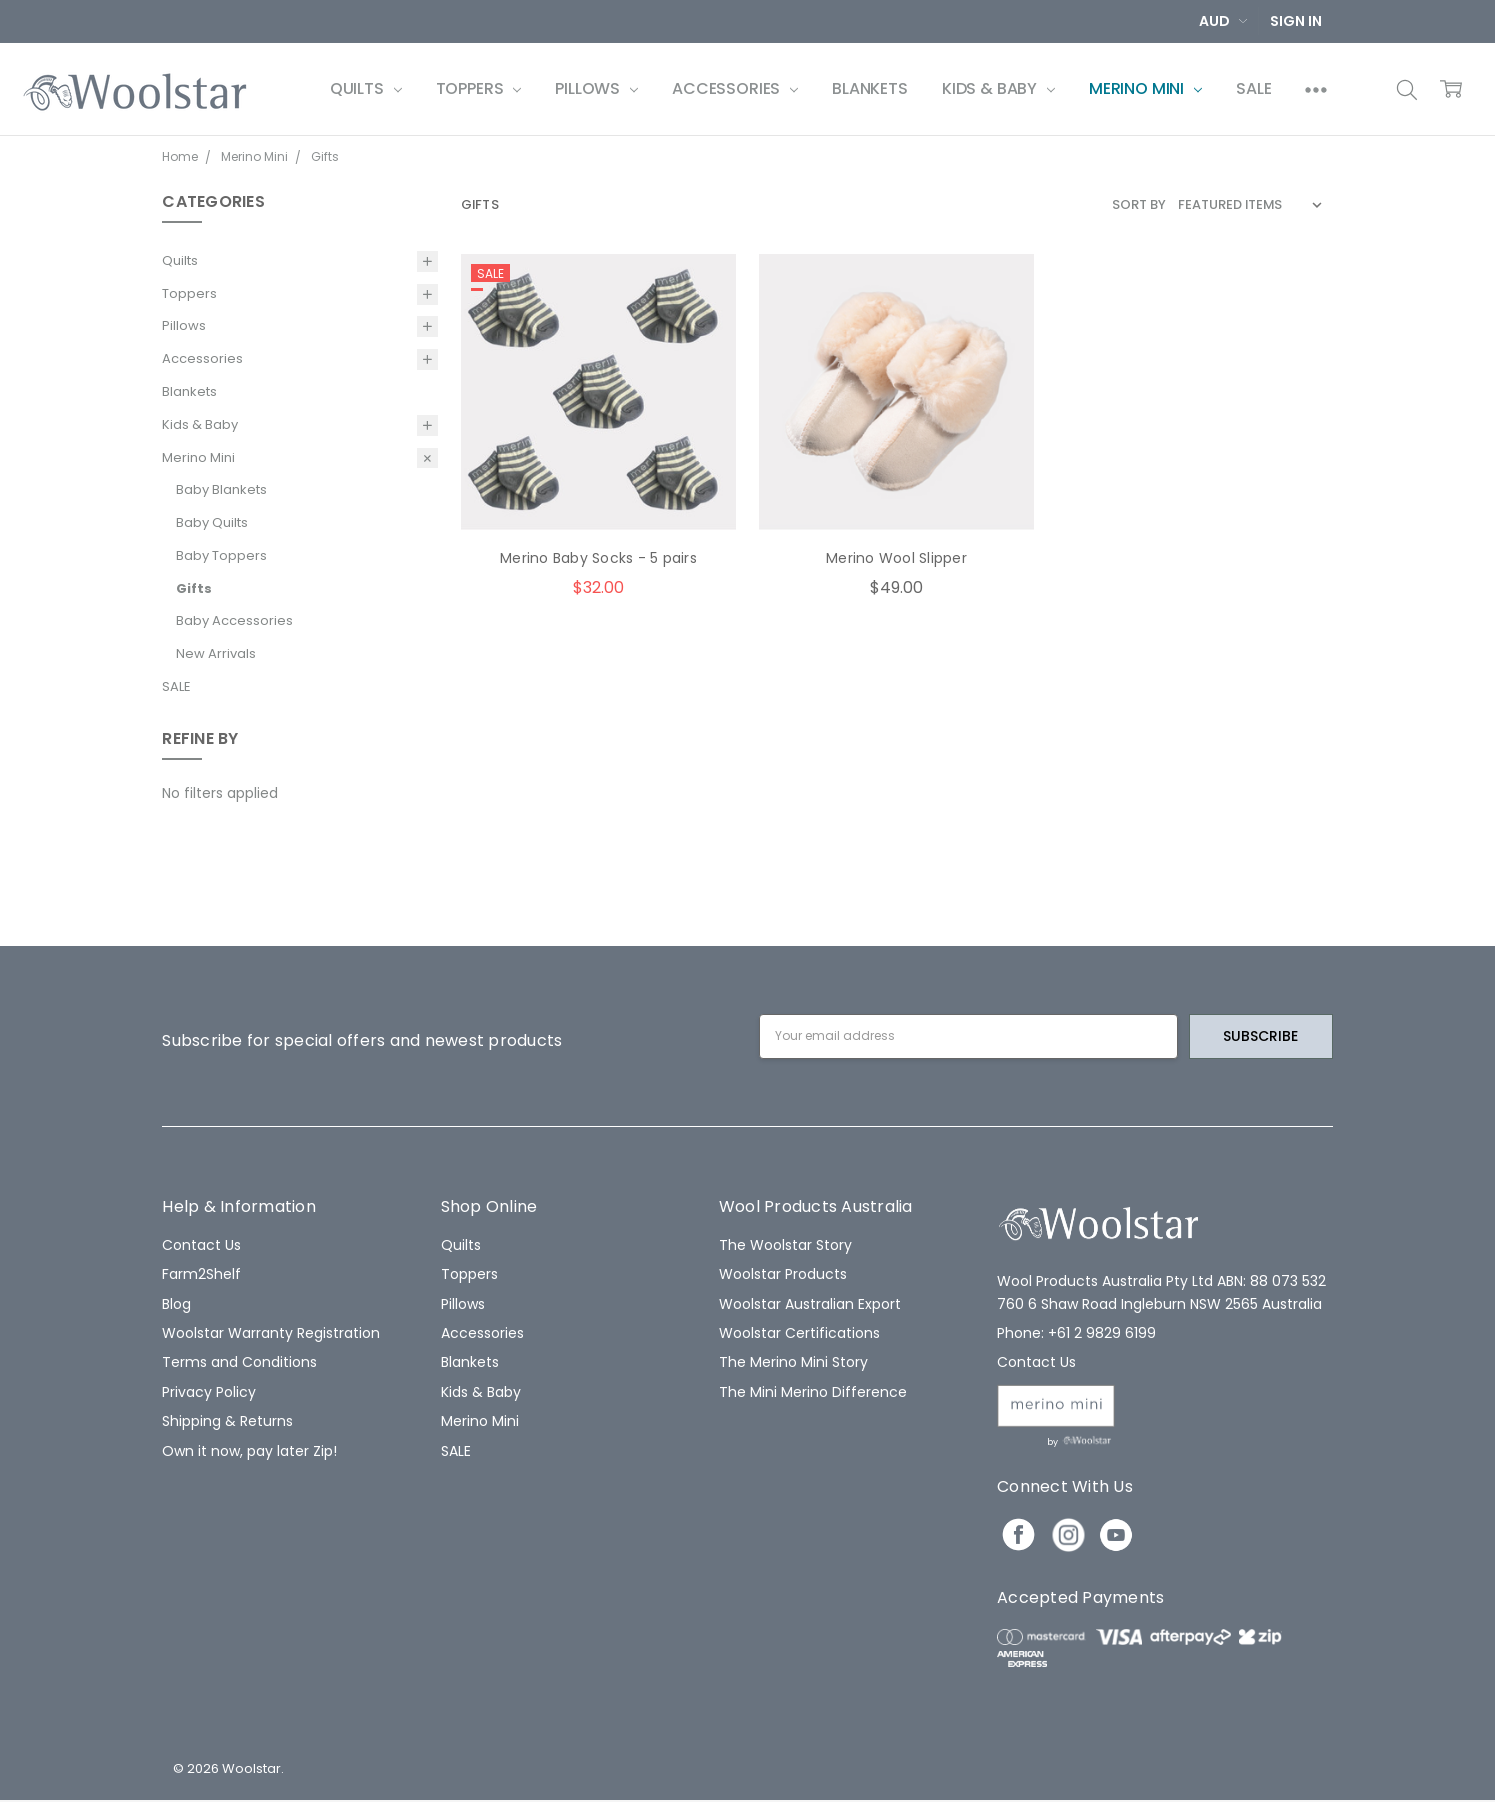 This screenshot has height=1802, width=1495. What do you see at coordinates (596, 88) in the screenshot?
I see `Pillows` at bounding box center [596, 88].